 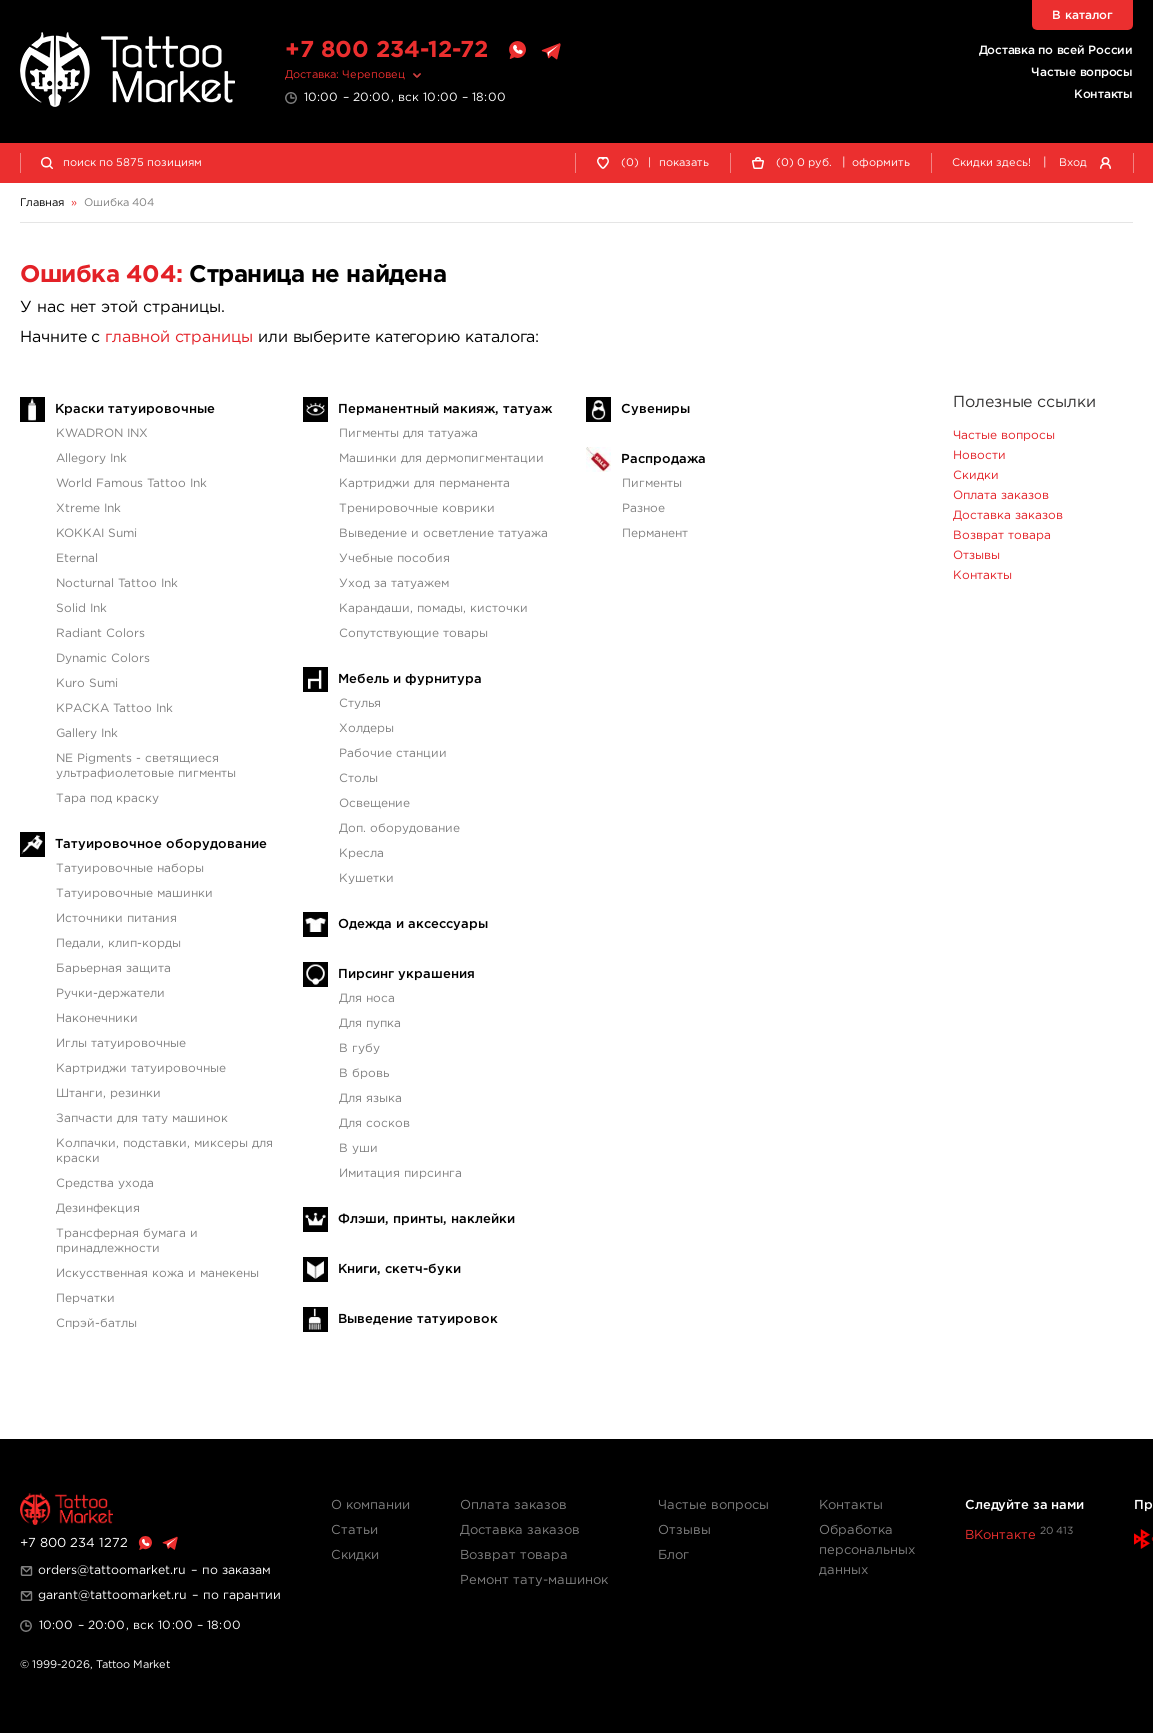 I want to click on Педали, клип-корды, so click(x=118, y=943).